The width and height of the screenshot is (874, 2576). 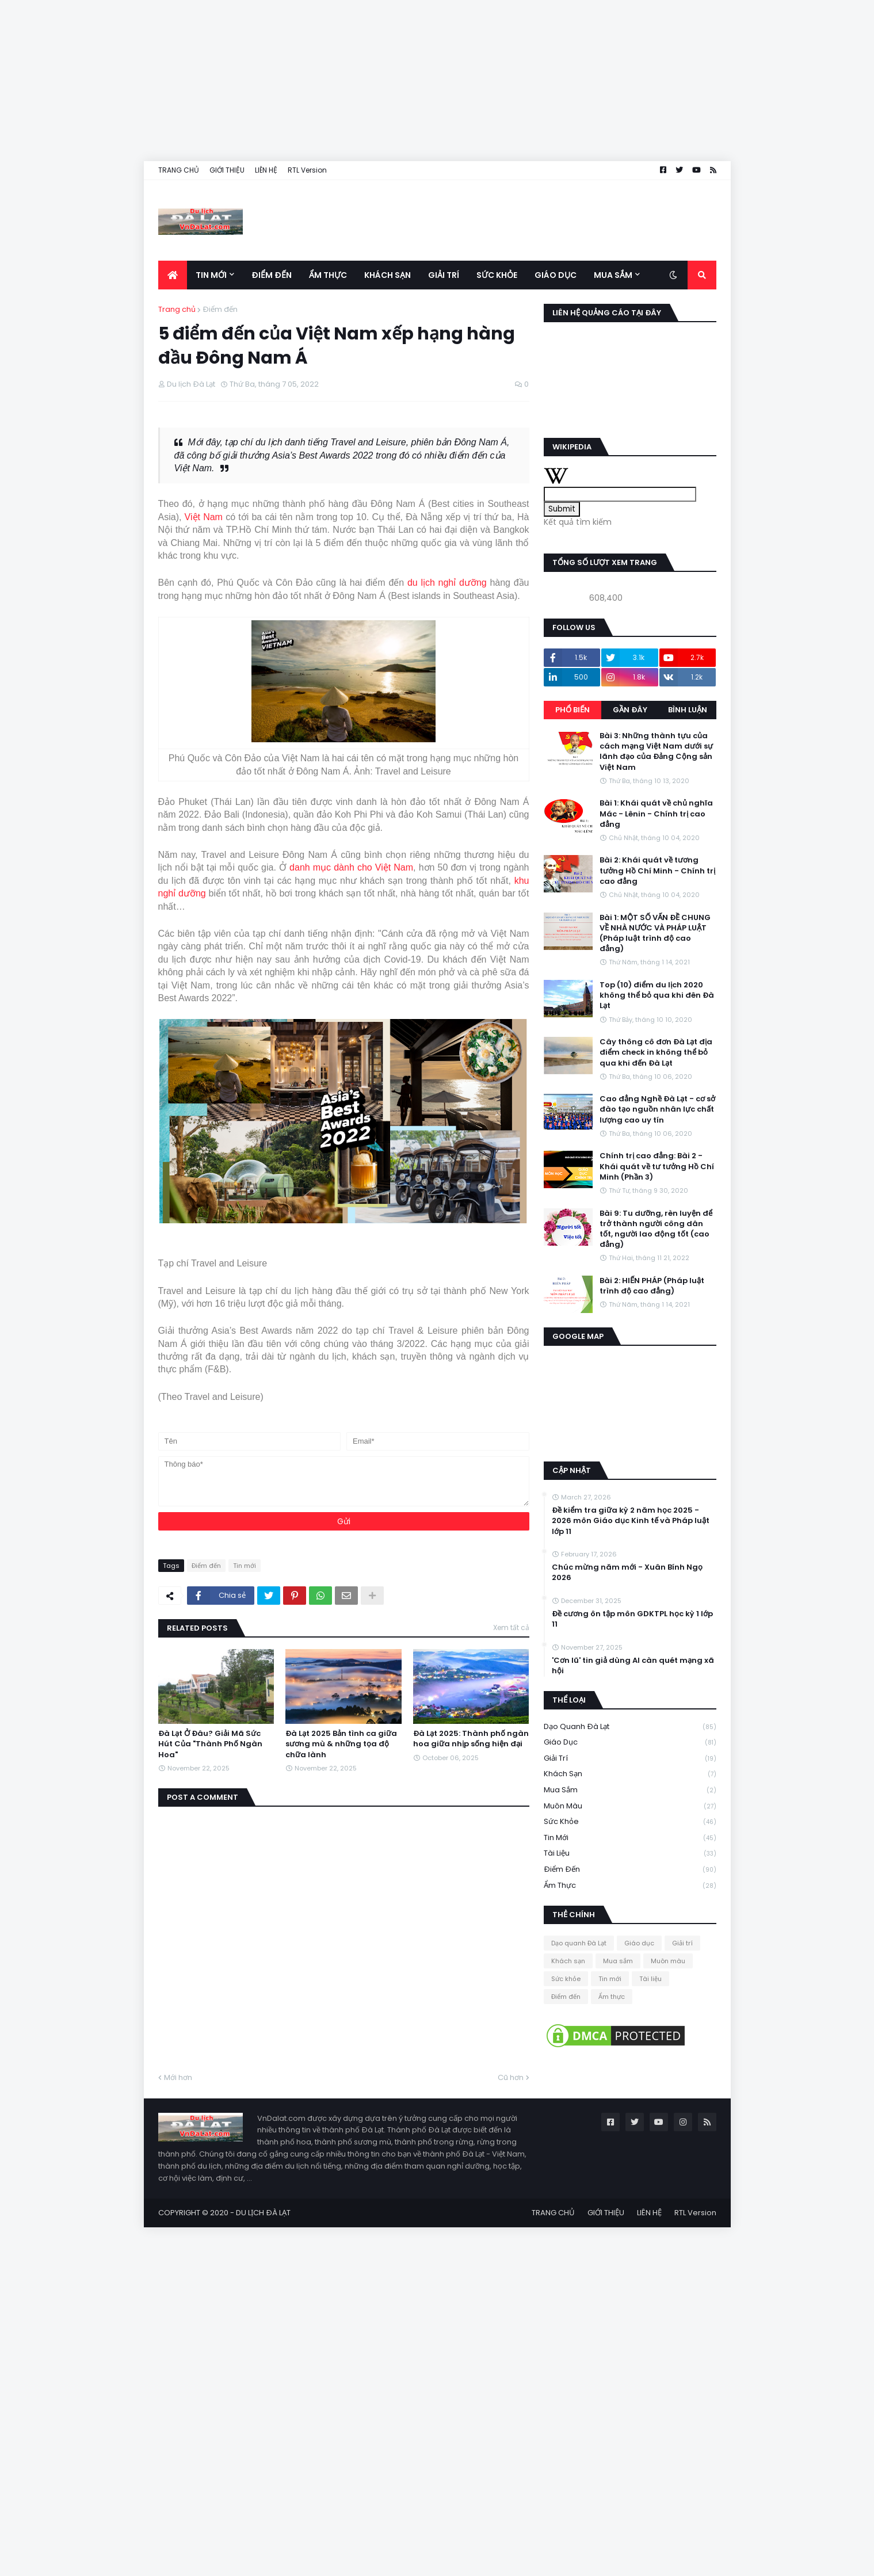 What do you see at coordinates (630, 1806) in the screenshot?
I see `Muôn màu` at bounding box center [630, 1806].